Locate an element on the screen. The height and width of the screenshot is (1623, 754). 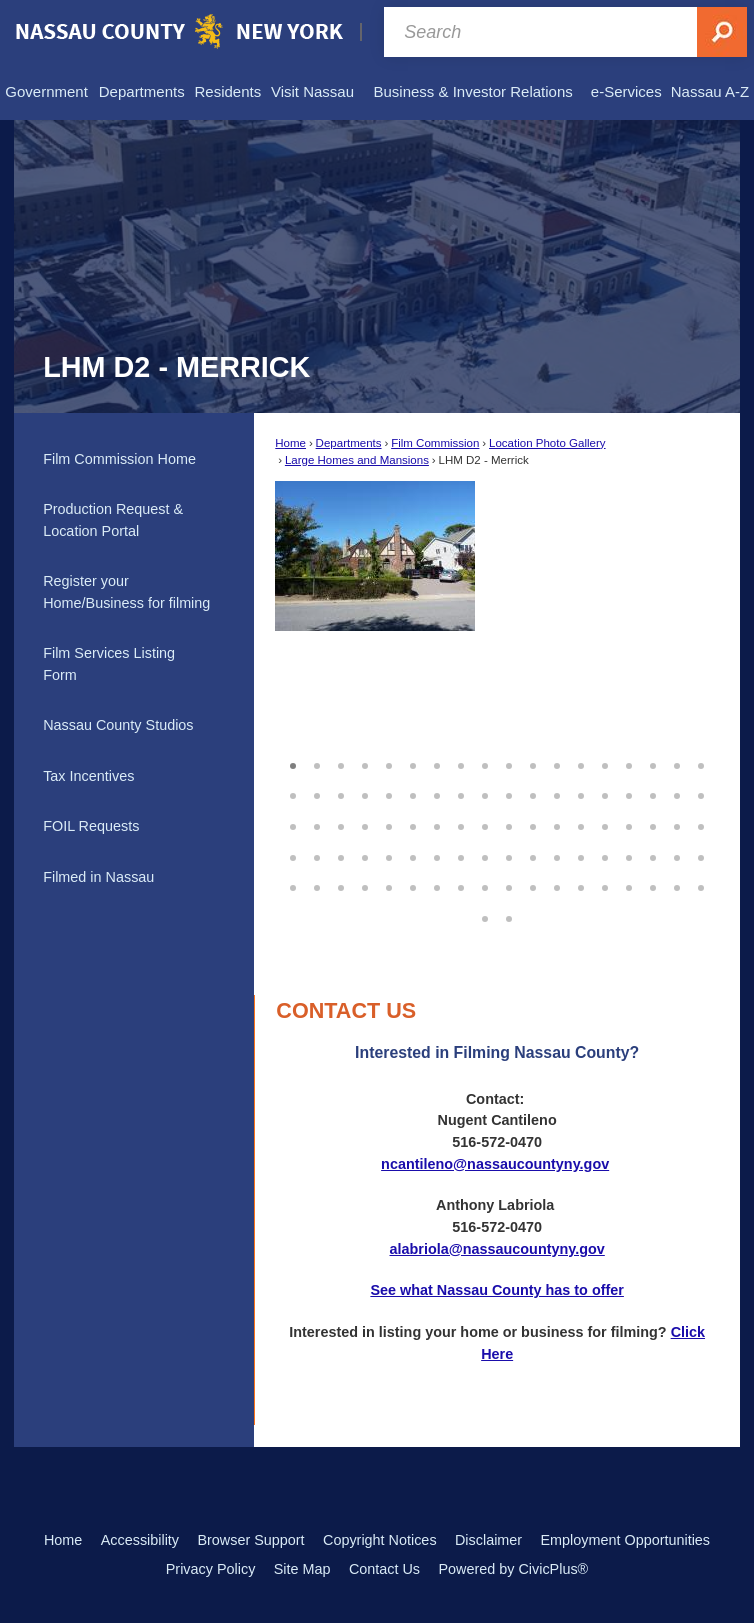
28 [button] is located at coordinates (509, 793).